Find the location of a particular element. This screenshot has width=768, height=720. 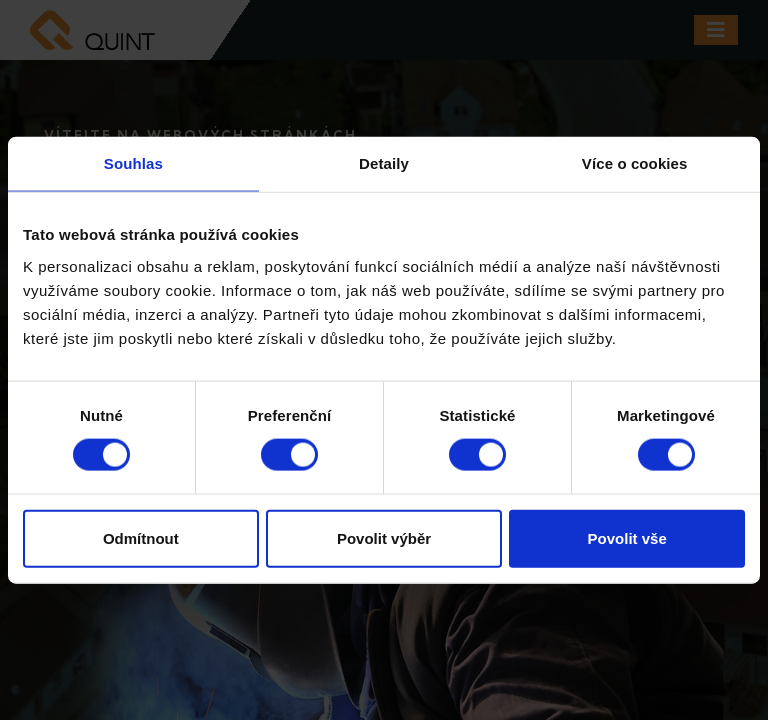

Odmítnout is located at coordinates (141, 537).